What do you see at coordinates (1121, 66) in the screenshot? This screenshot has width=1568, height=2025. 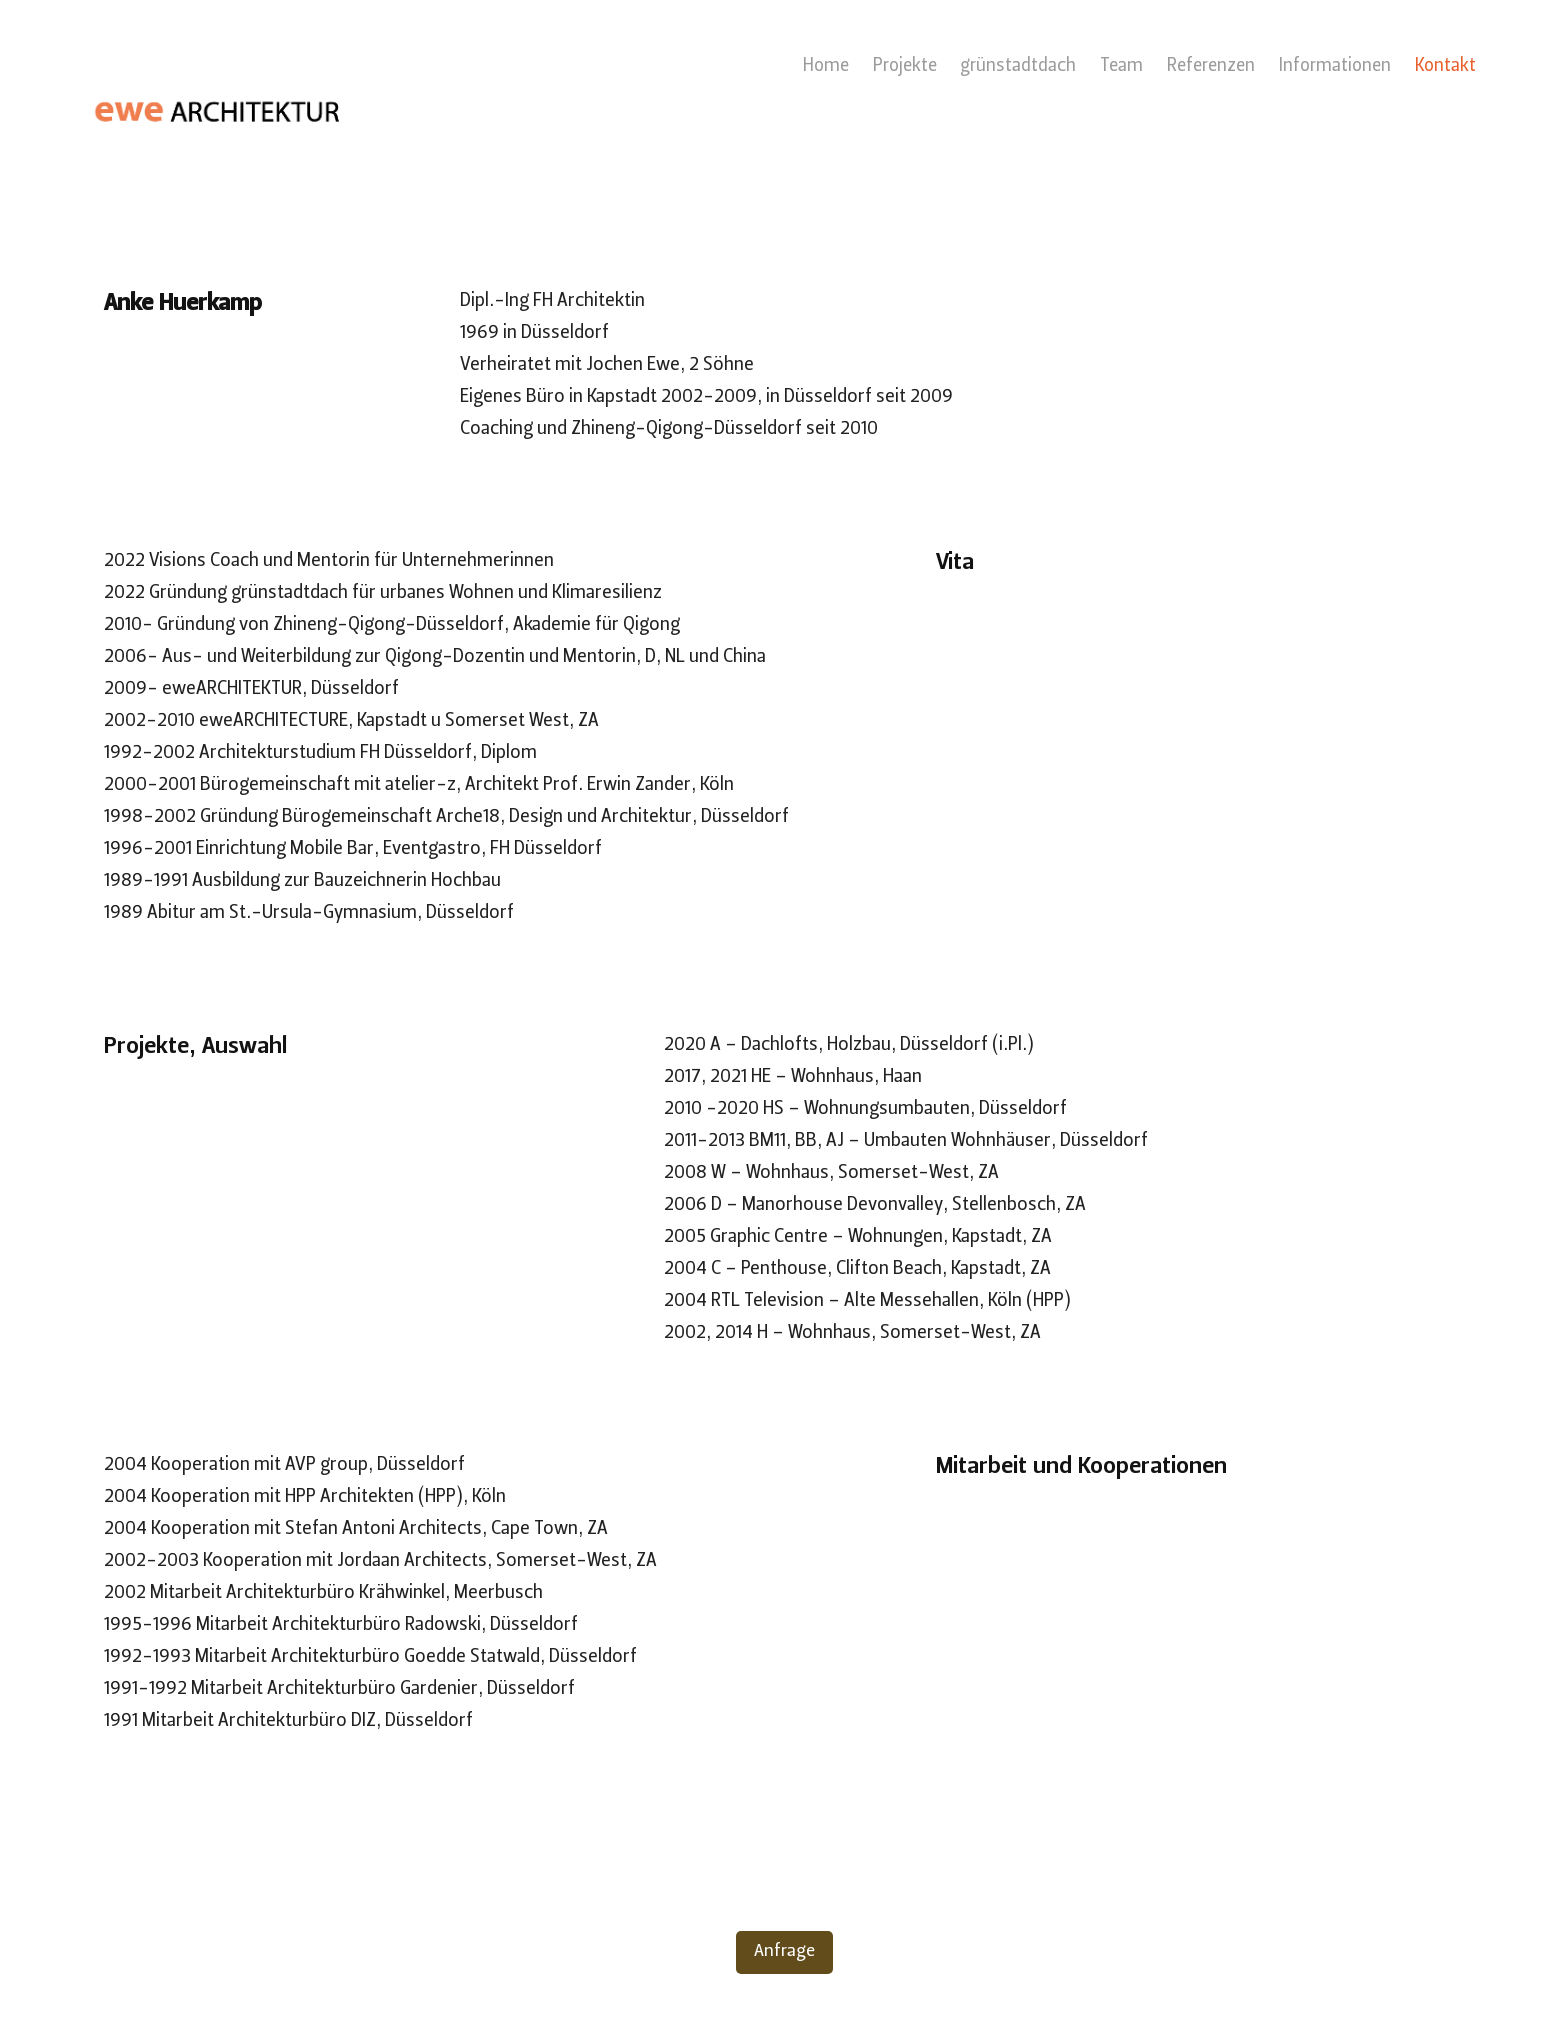 I see `Team` at bounding box center [1121, 66].